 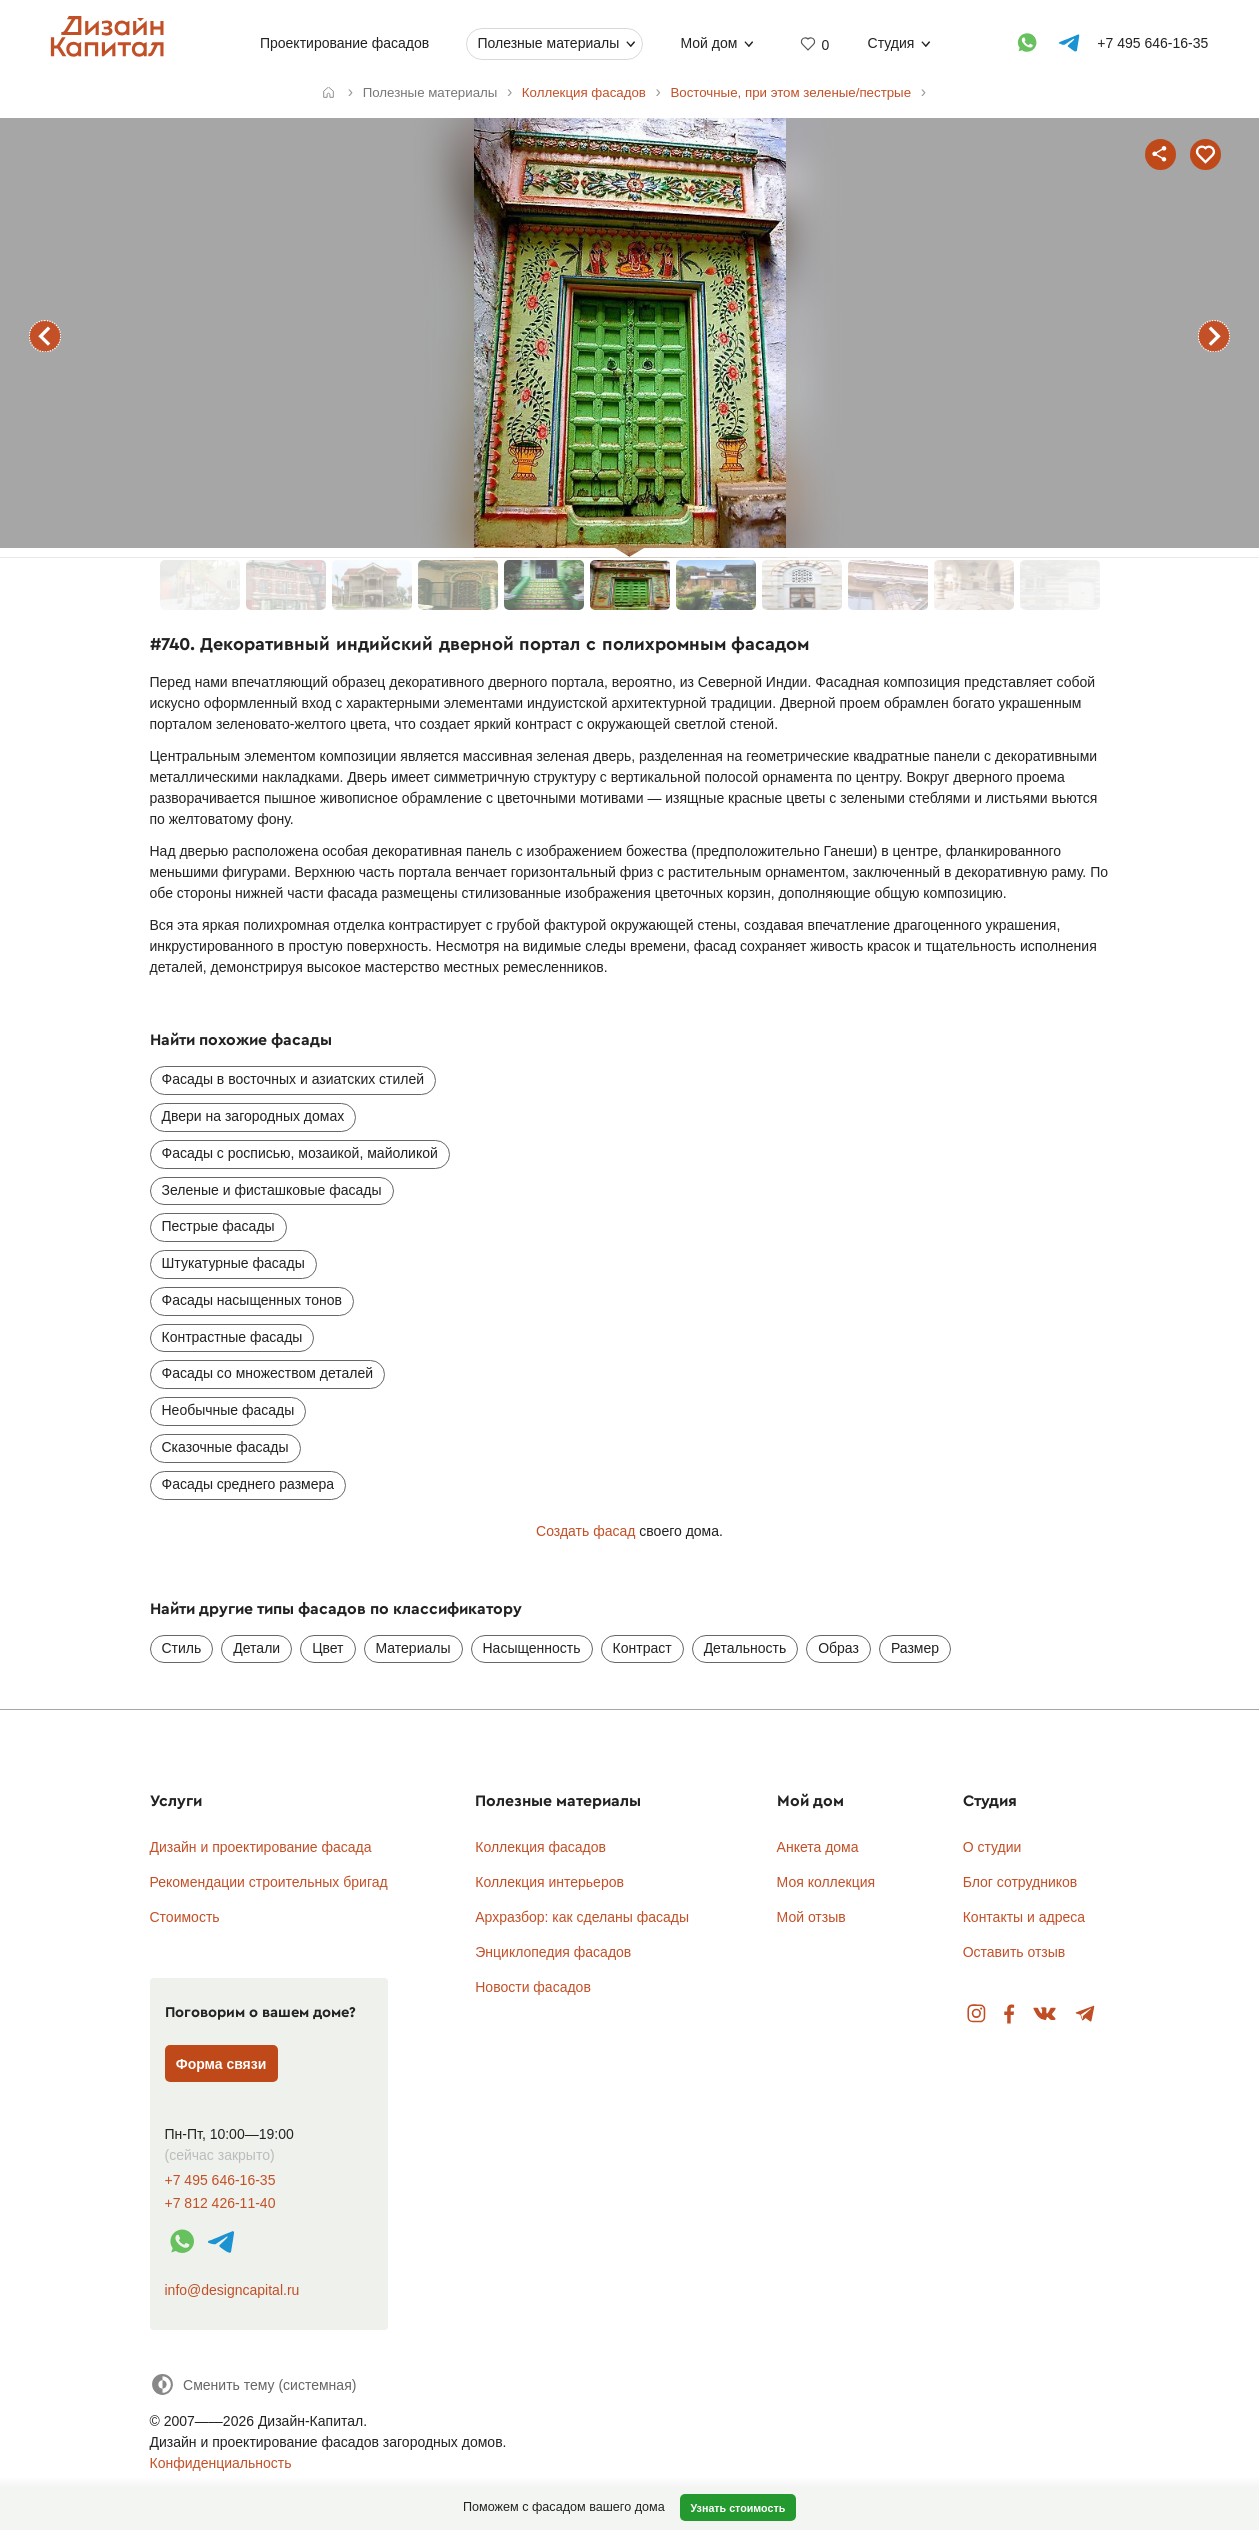 I want to click on Рекомендации строительных бригад, so click(x=269, y=1882).